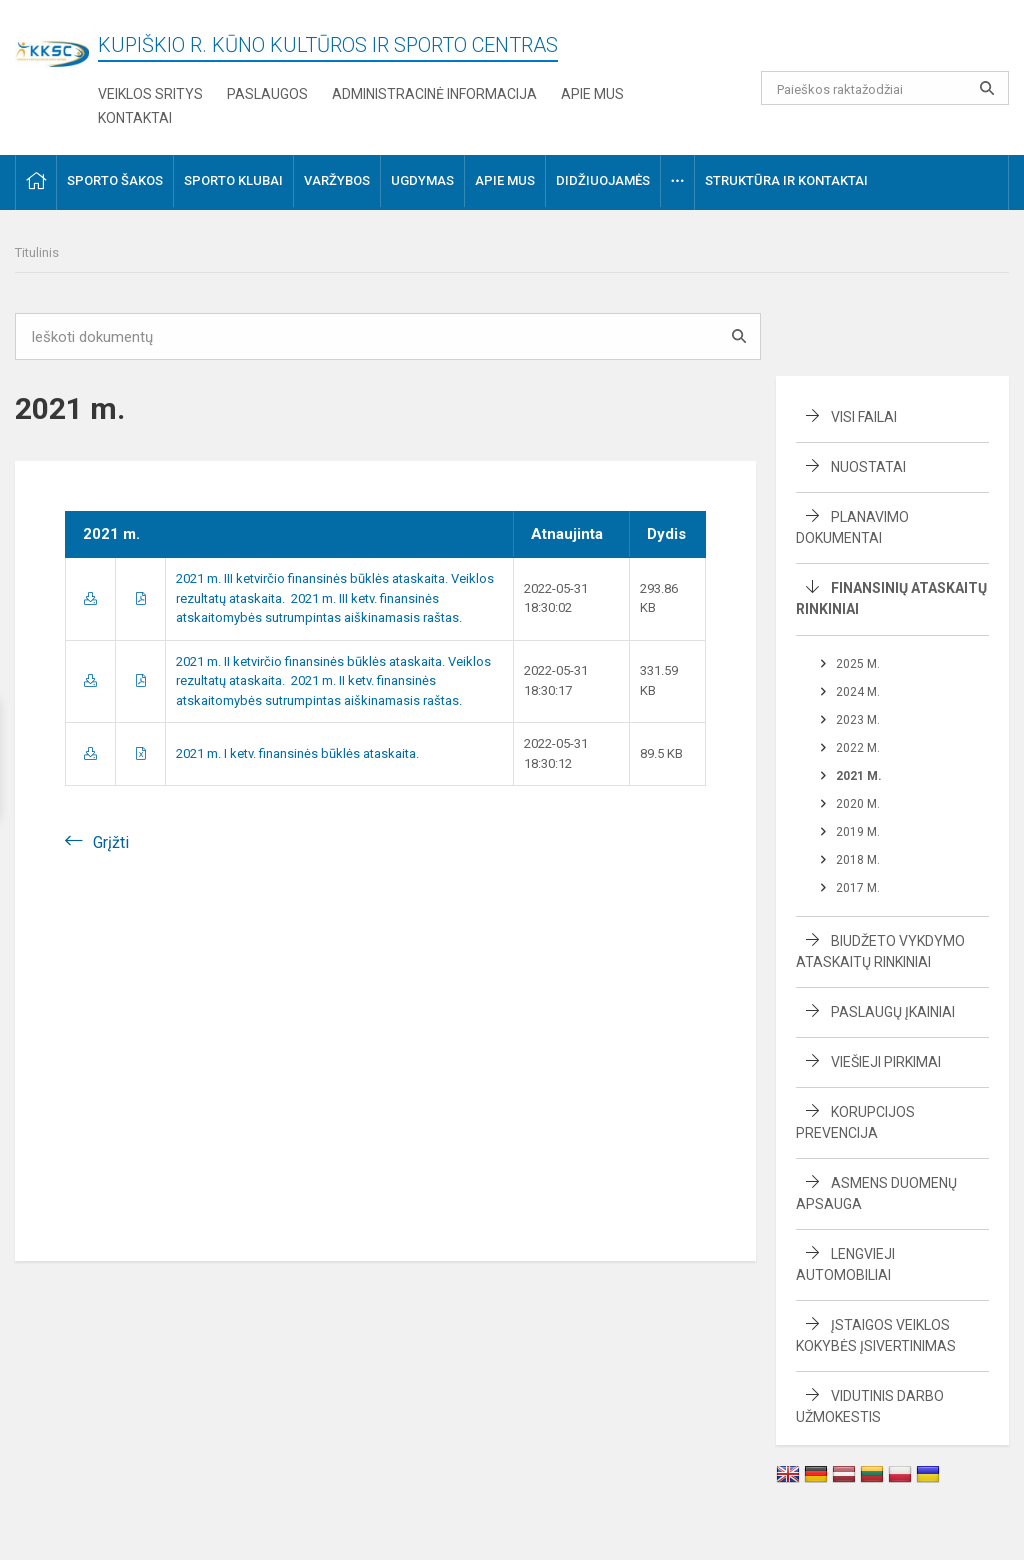 Image resolution: width=1024 pixels, height=1560 pixels. Describe the element at coordinates (858, 664) in the screenshot. I see `2025 m.` at that location.